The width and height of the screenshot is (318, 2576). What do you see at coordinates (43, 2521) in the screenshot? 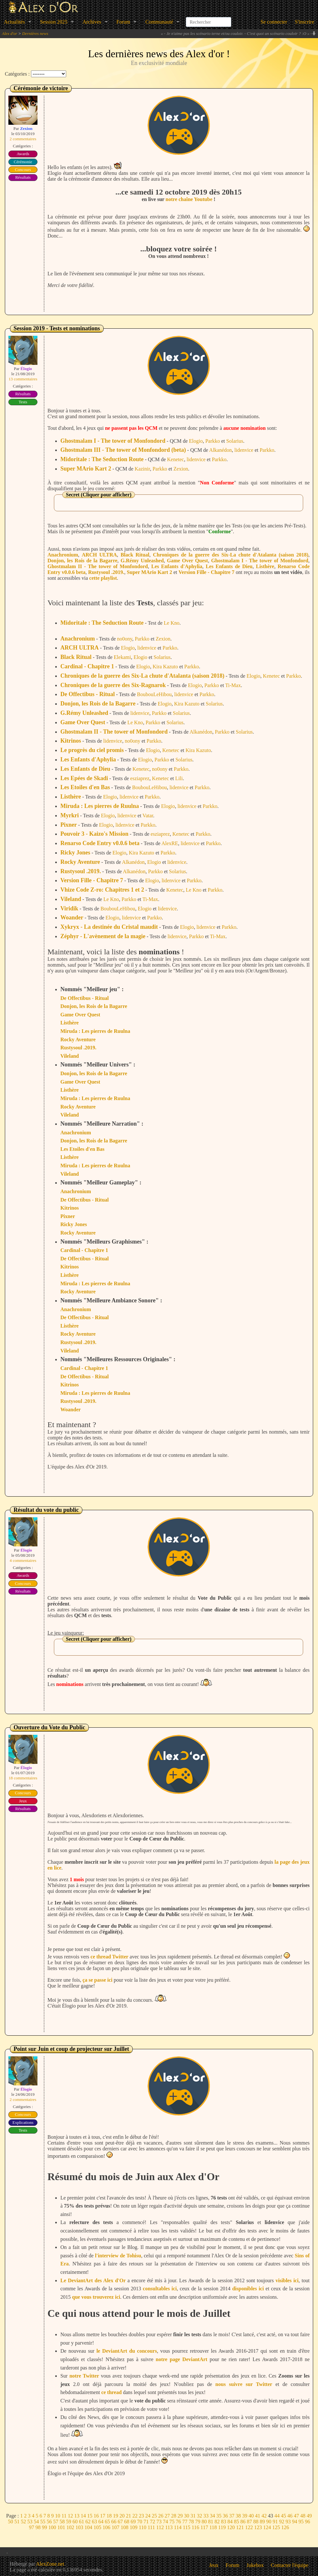
I see `55` at bounding box center [43, 2521].